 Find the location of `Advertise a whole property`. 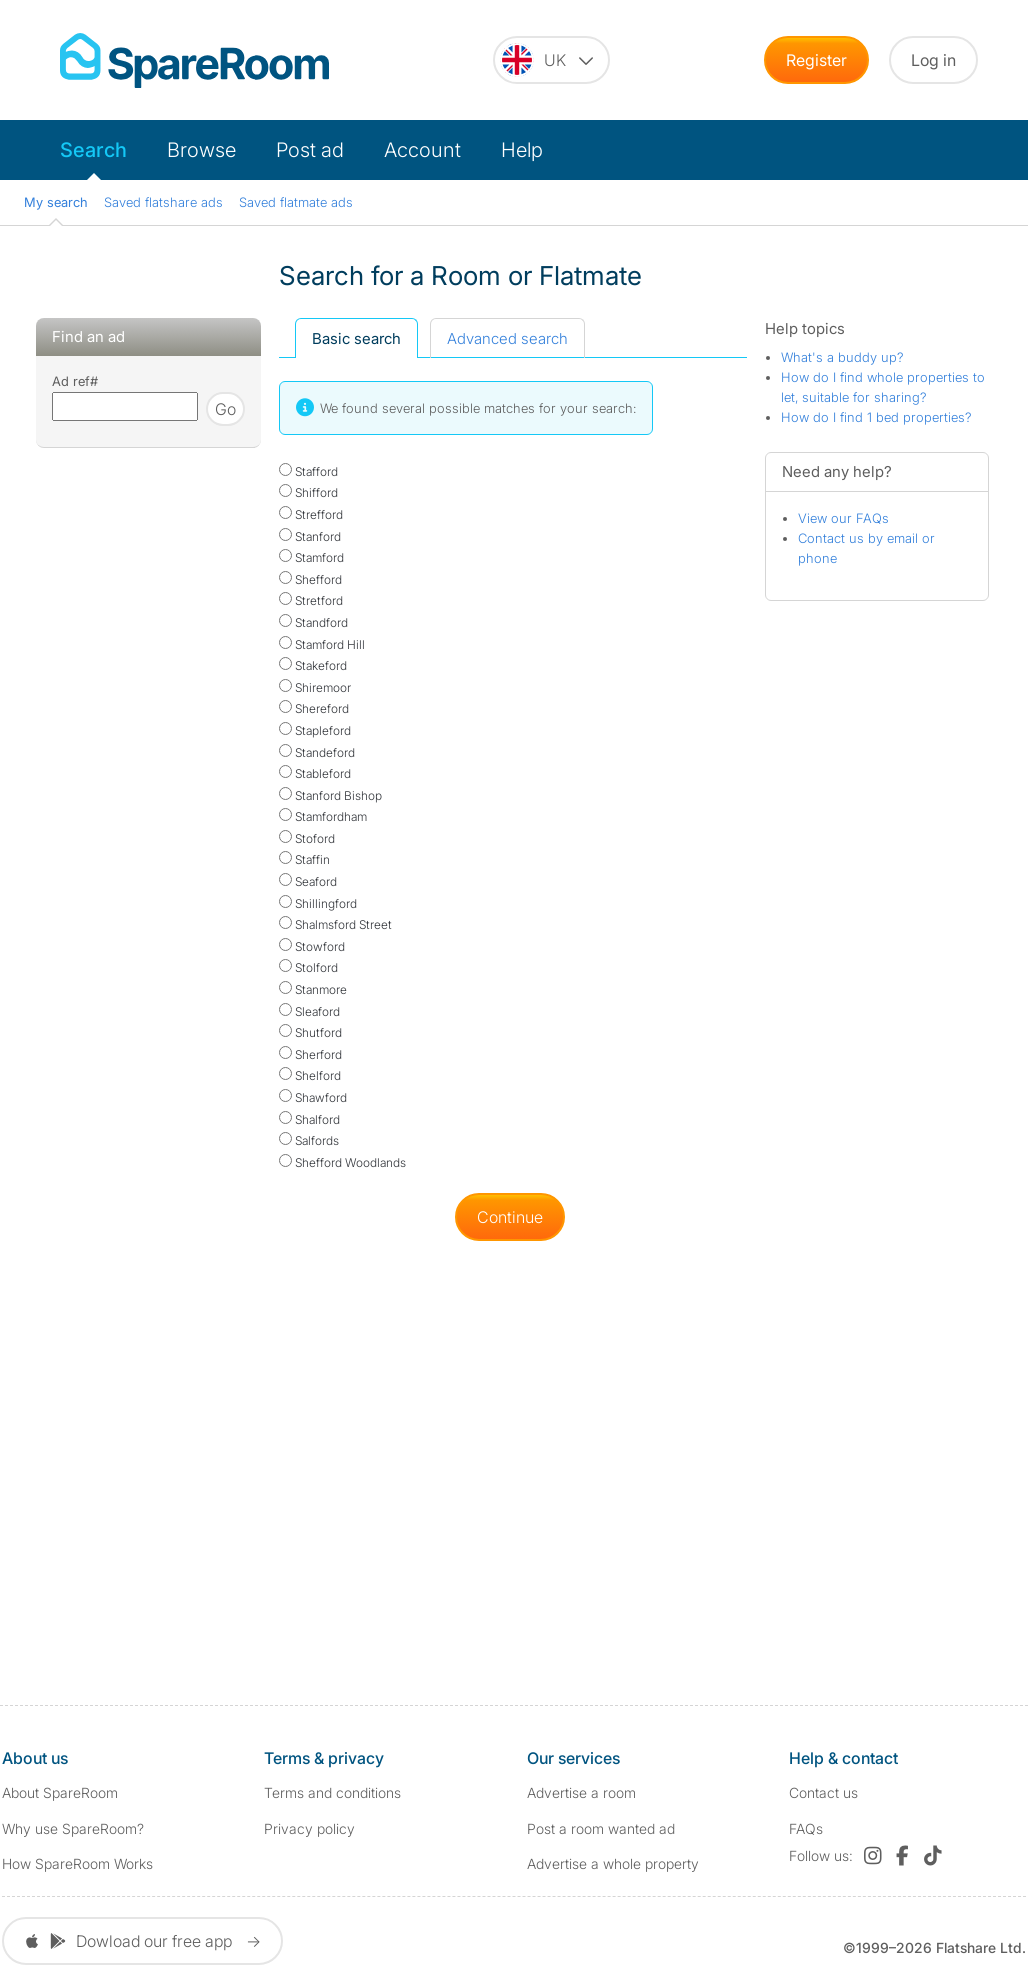

Advertise a whole property is located at coordinates (613, 1863).